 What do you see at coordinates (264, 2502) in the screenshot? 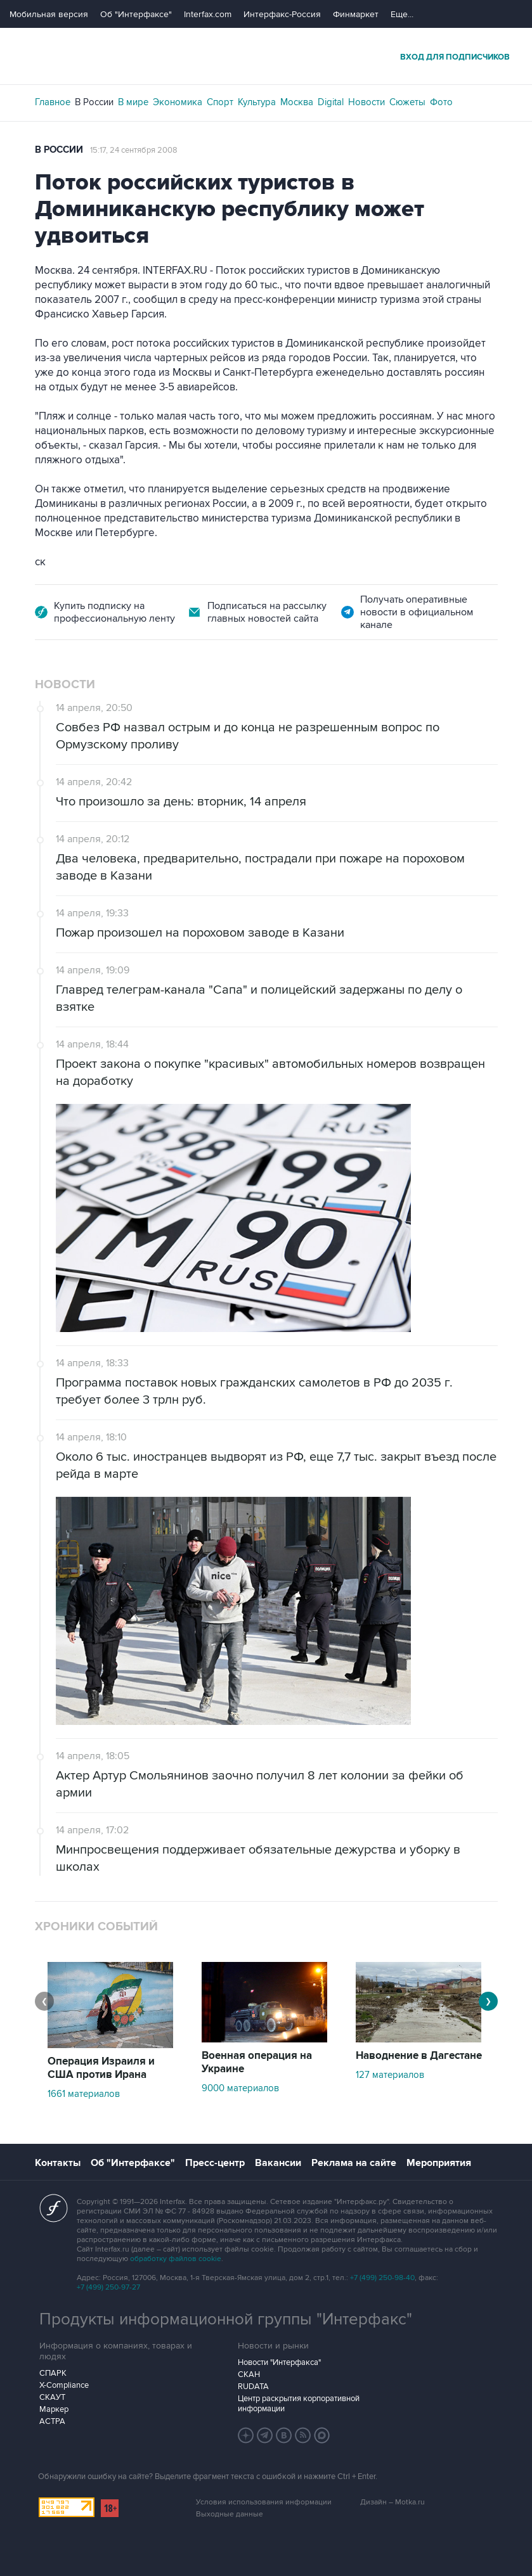
I see `Условия использования информации` at bounding box center [264, 2502].